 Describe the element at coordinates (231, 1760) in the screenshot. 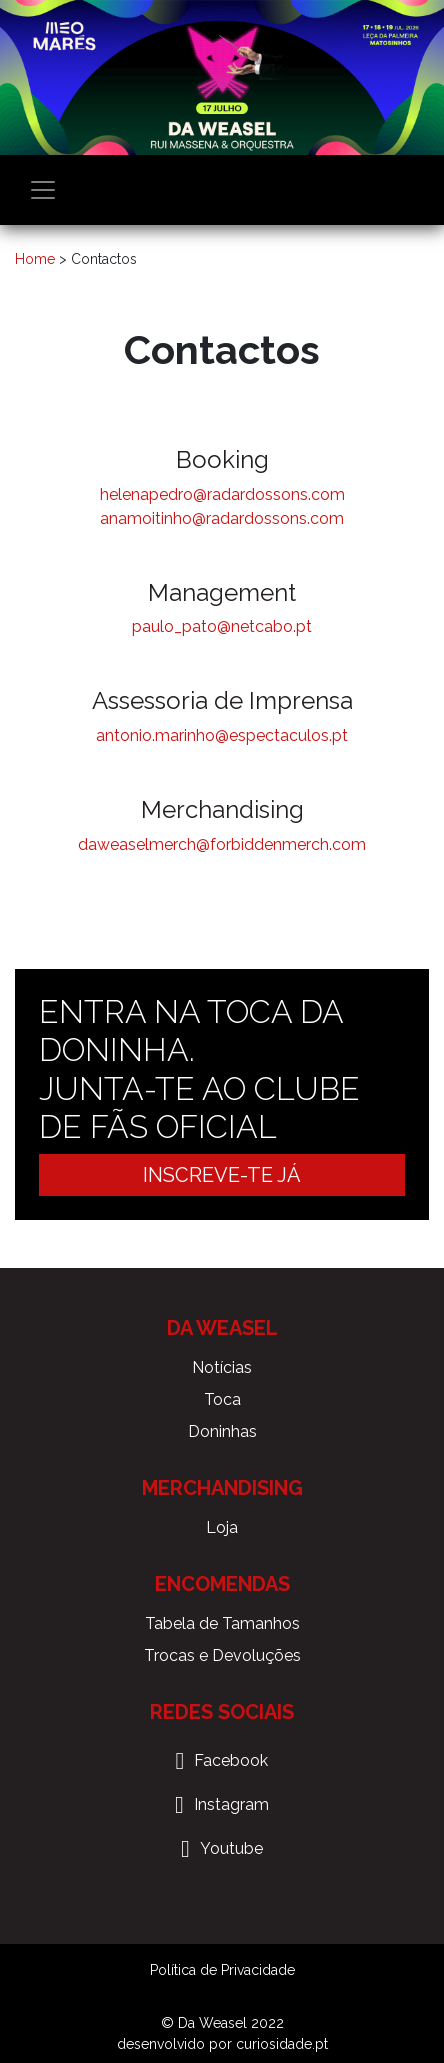

I see `Facebook` at that location.